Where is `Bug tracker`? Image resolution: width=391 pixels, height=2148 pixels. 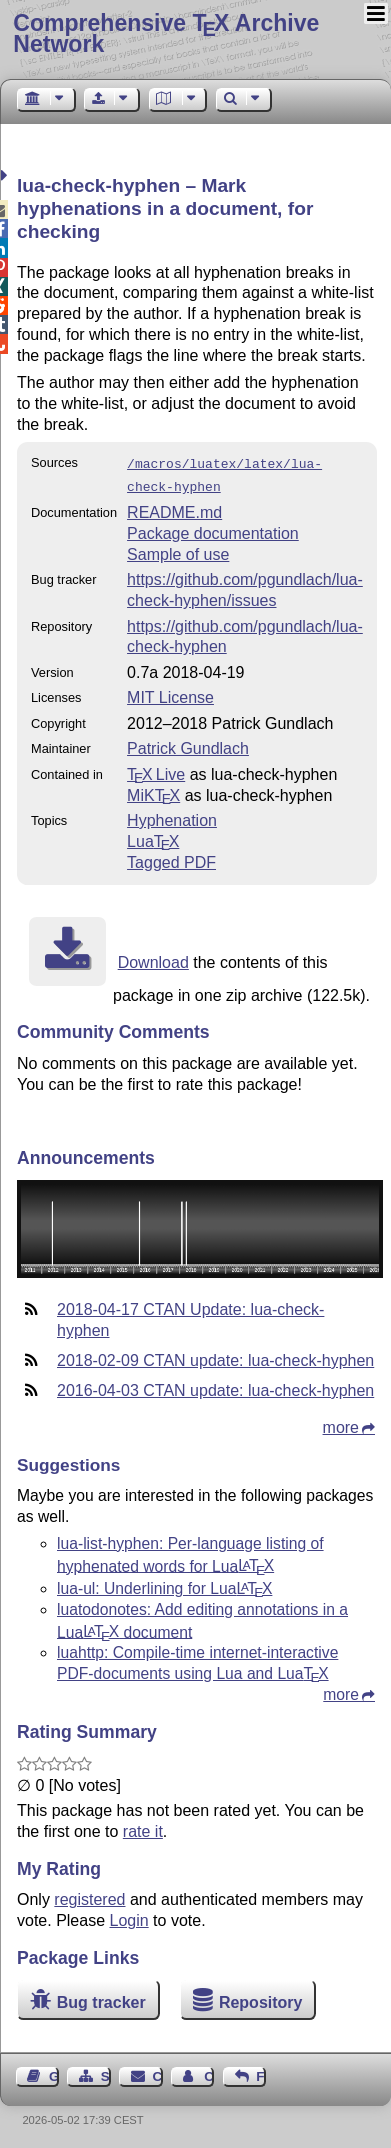
Bug tracker is located at coordinates (101, 1998).